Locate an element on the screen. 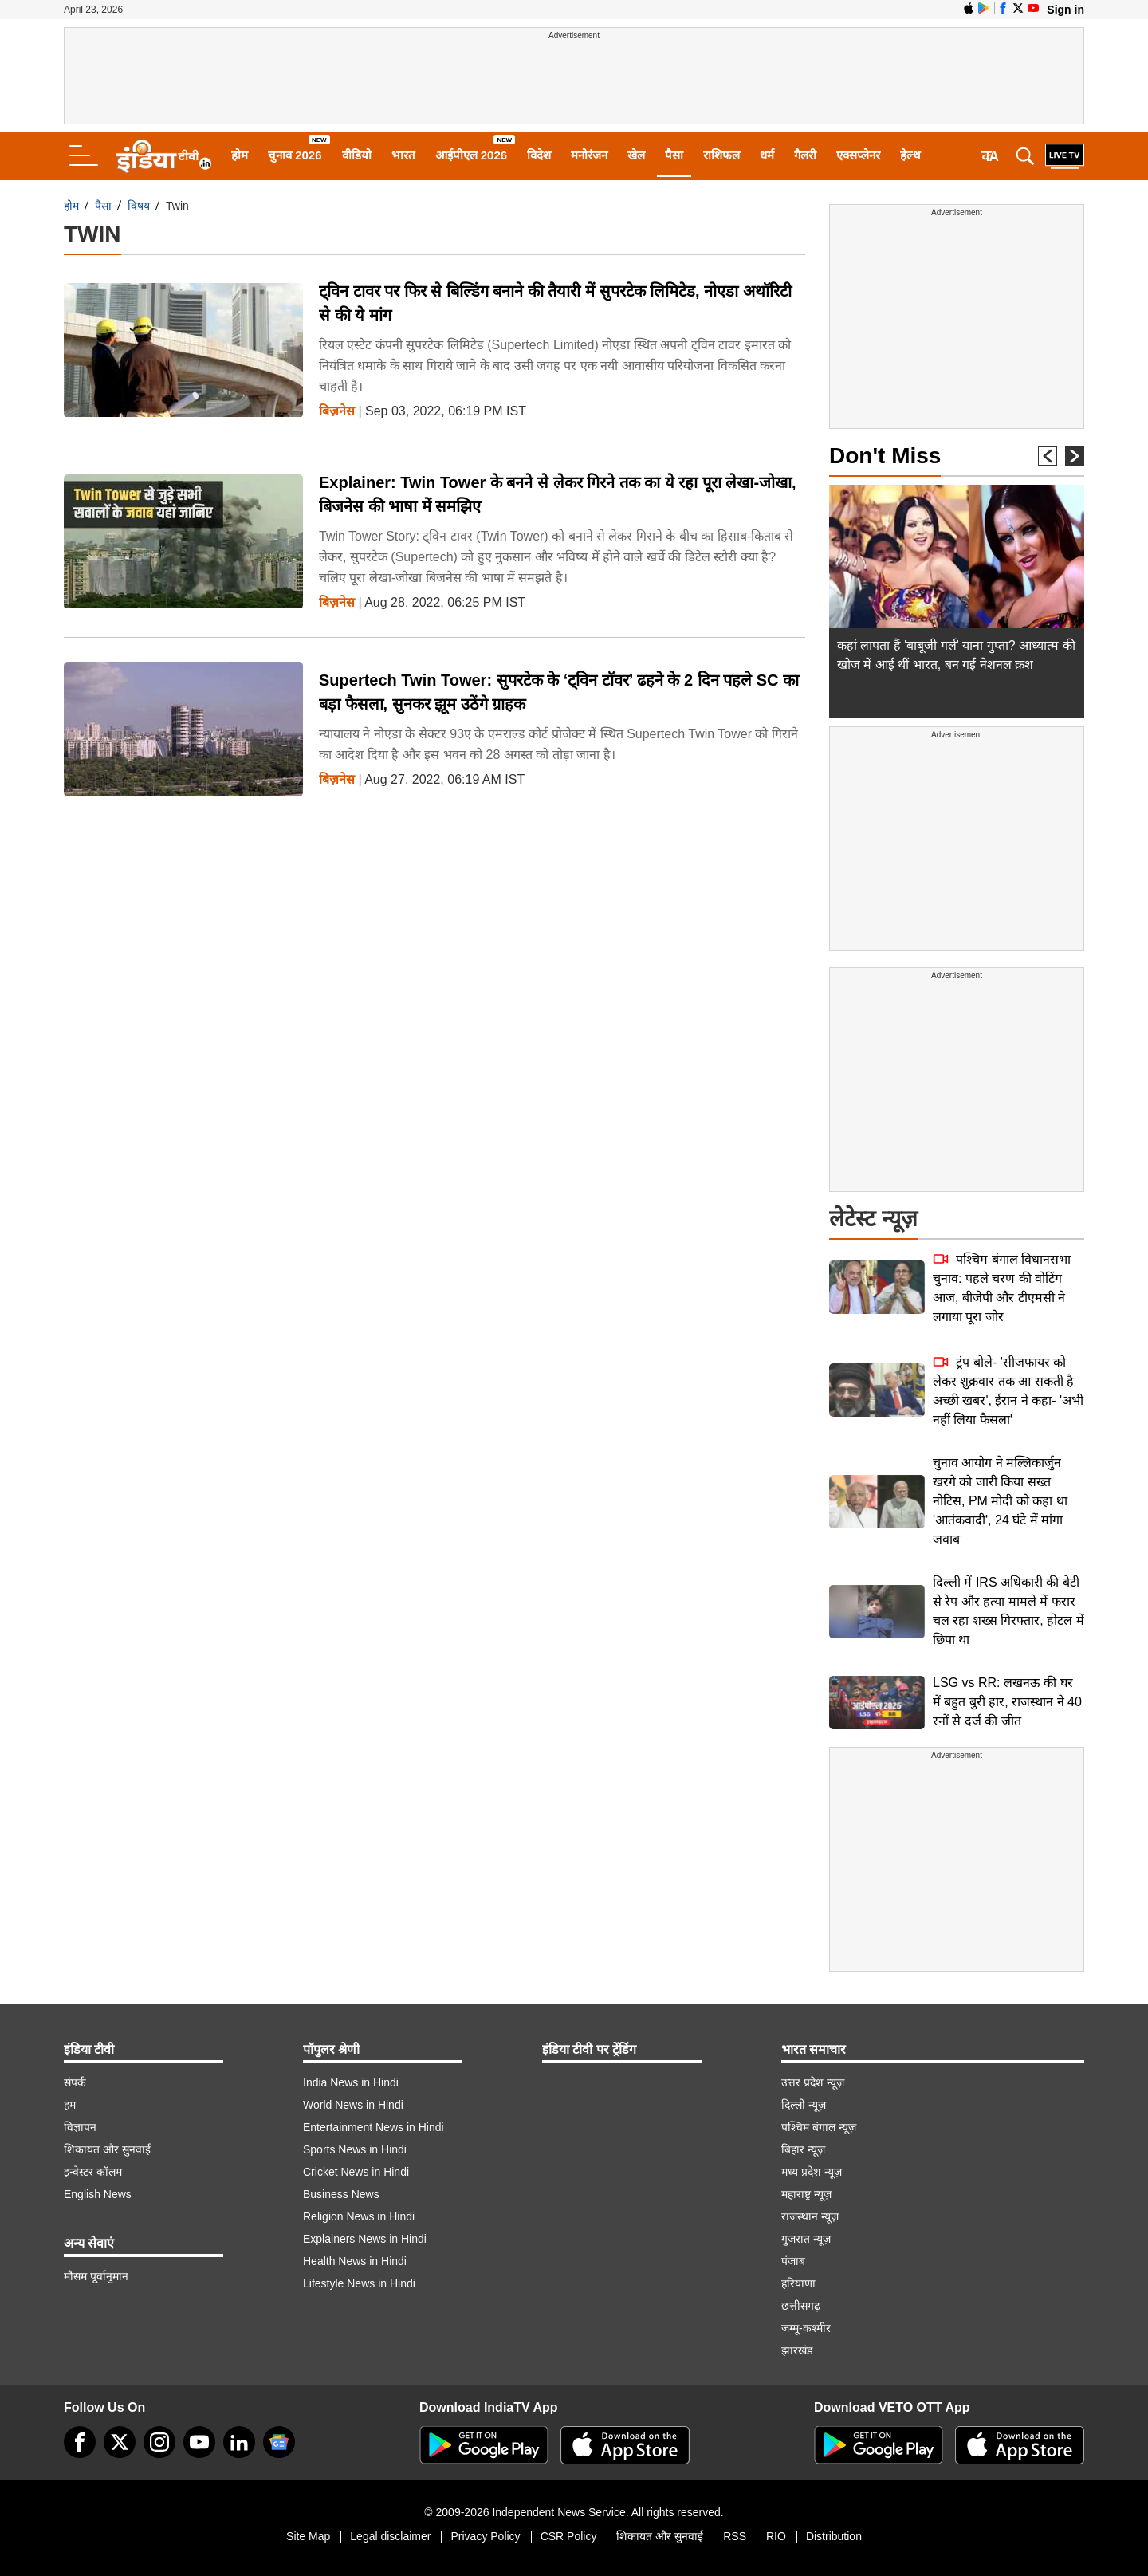  विदेश is located at coordinates (539, 155).